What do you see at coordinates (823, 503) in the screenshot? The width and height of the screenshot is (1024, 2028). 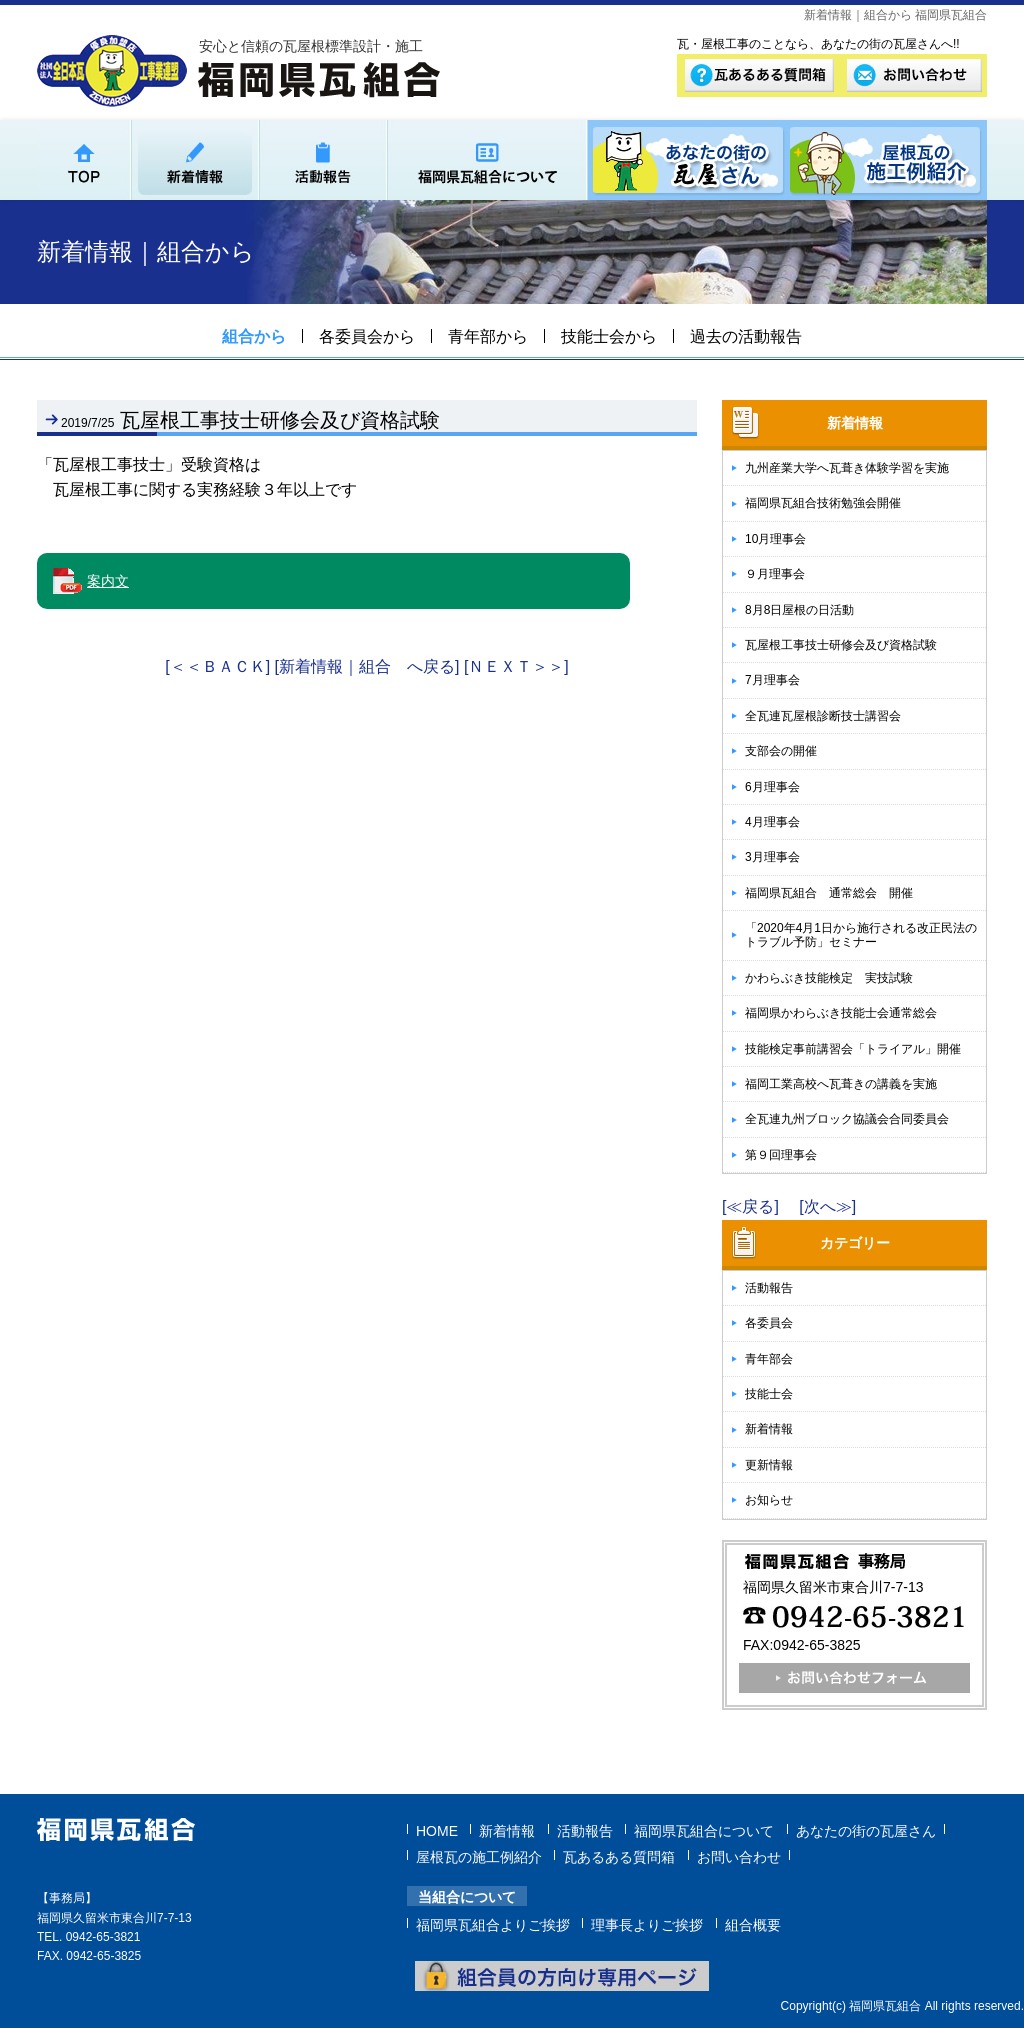 I see `福岡県瓦組合技術勉強会開催` at bounding box center [823, 503].